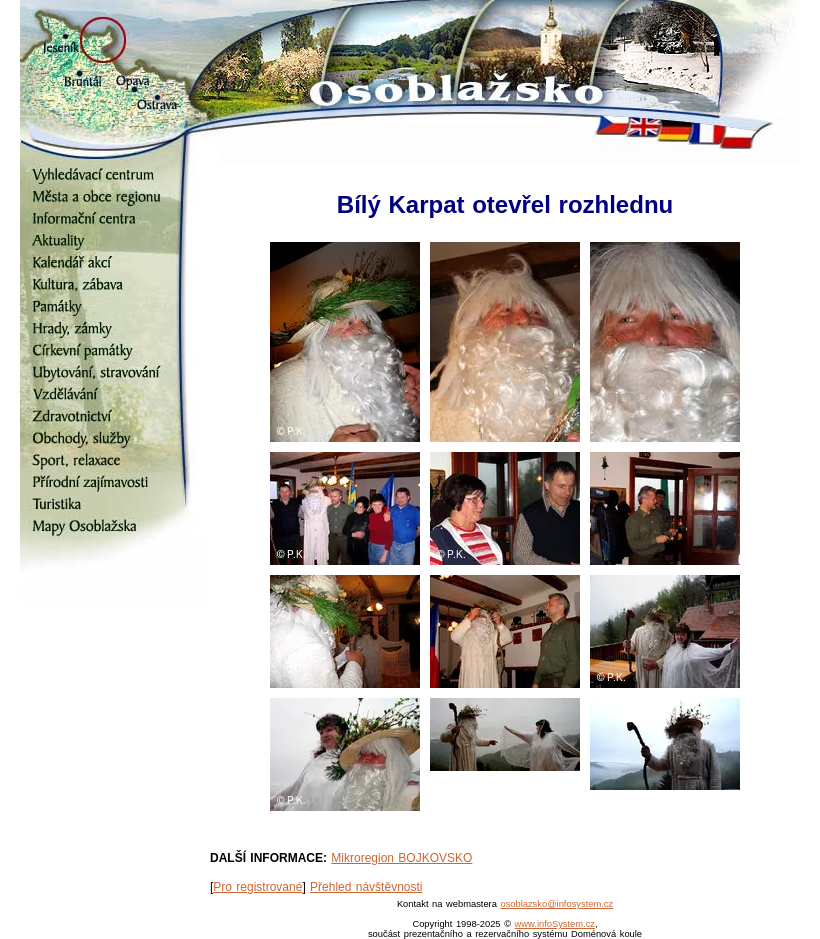 The width and height of the screenshot is (820, 939). Describe the element at coordinates (257, 887) in the screenshot. I see `Pro registrované` at that location.